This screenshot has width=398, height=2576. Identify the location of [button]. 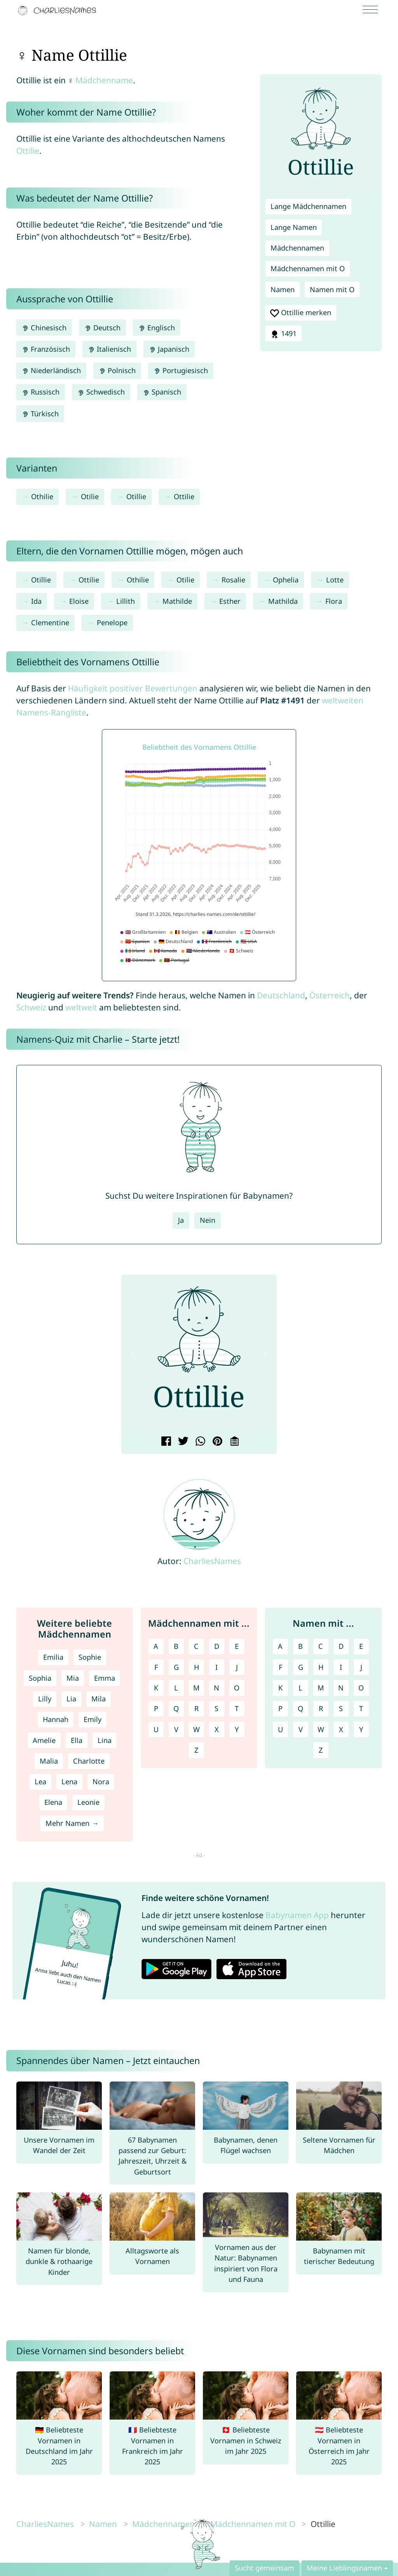
(133, 1355).